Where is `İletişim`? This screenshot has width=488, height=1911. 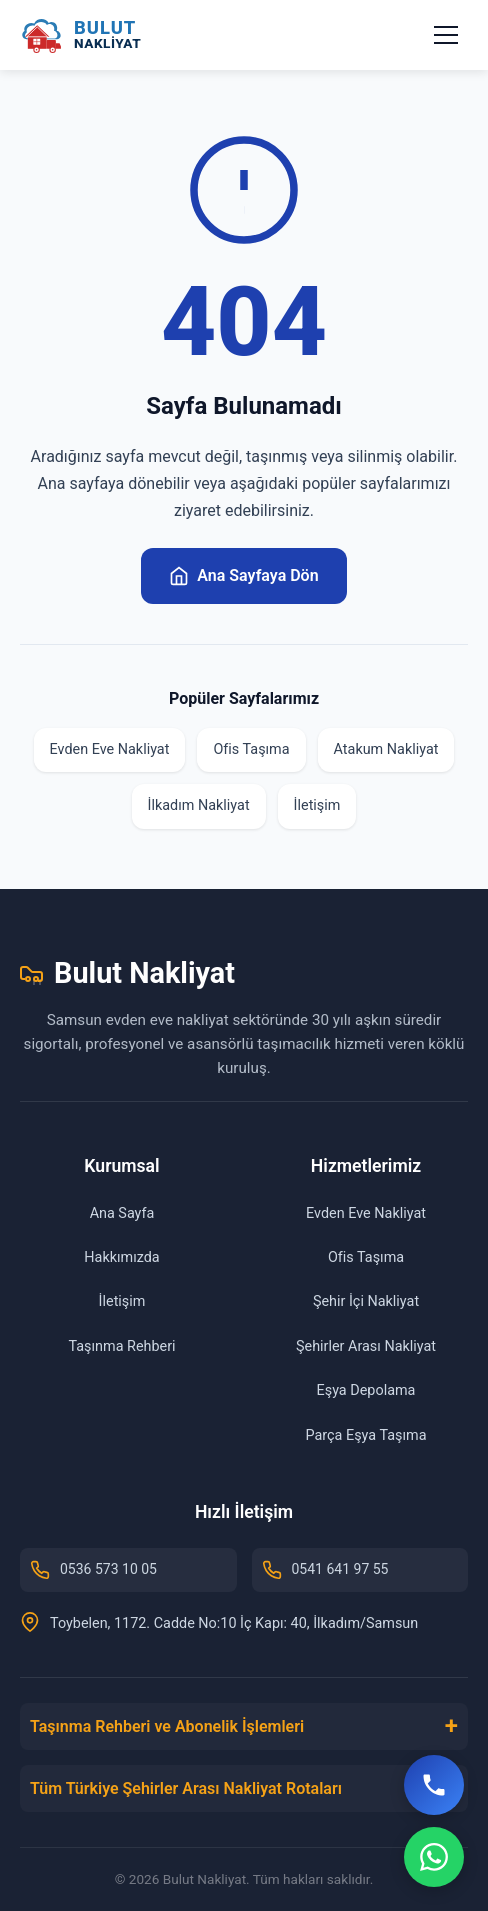 İletişim is located at coordinates (317, 805).